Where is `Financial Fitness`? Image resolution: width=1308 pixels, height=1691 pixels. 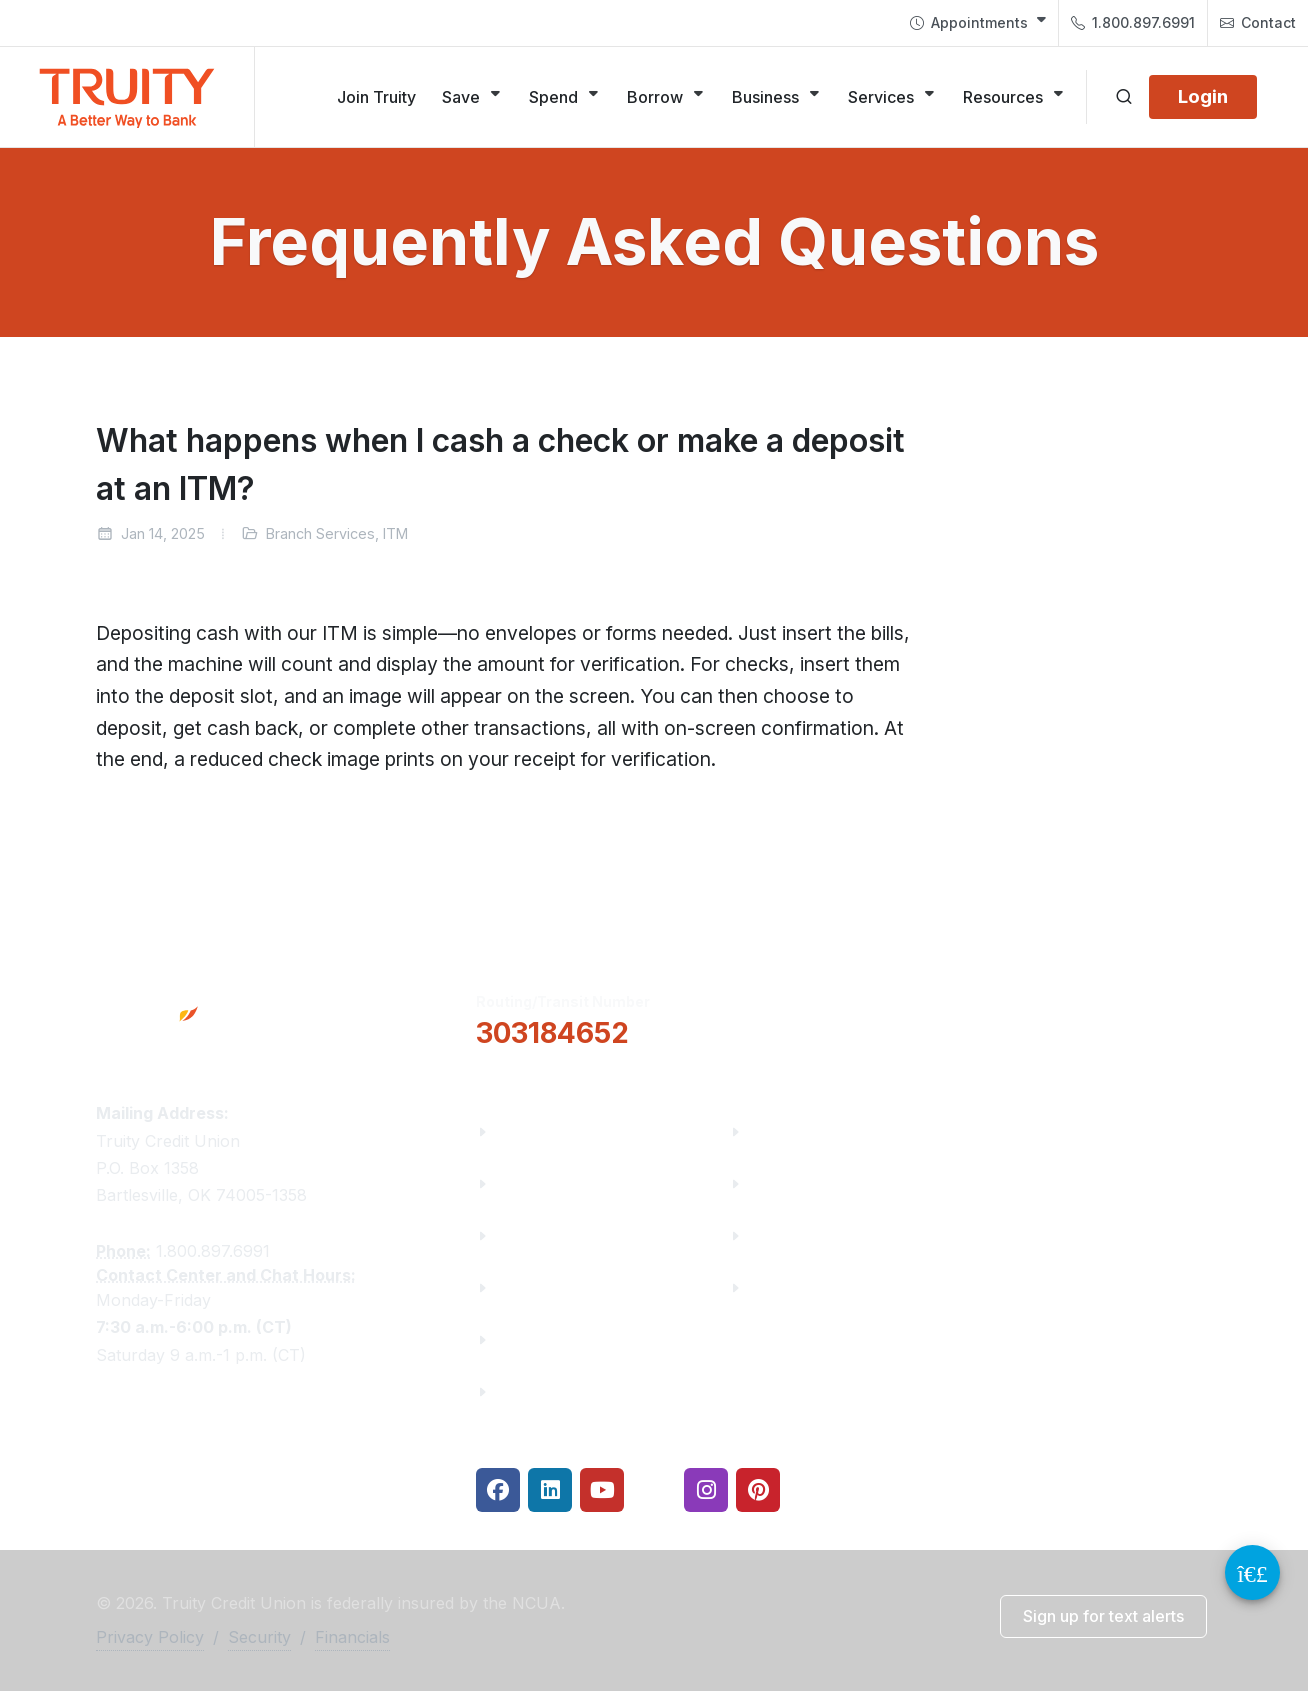 Financial Fitness is located at coordinates (816, 1131).